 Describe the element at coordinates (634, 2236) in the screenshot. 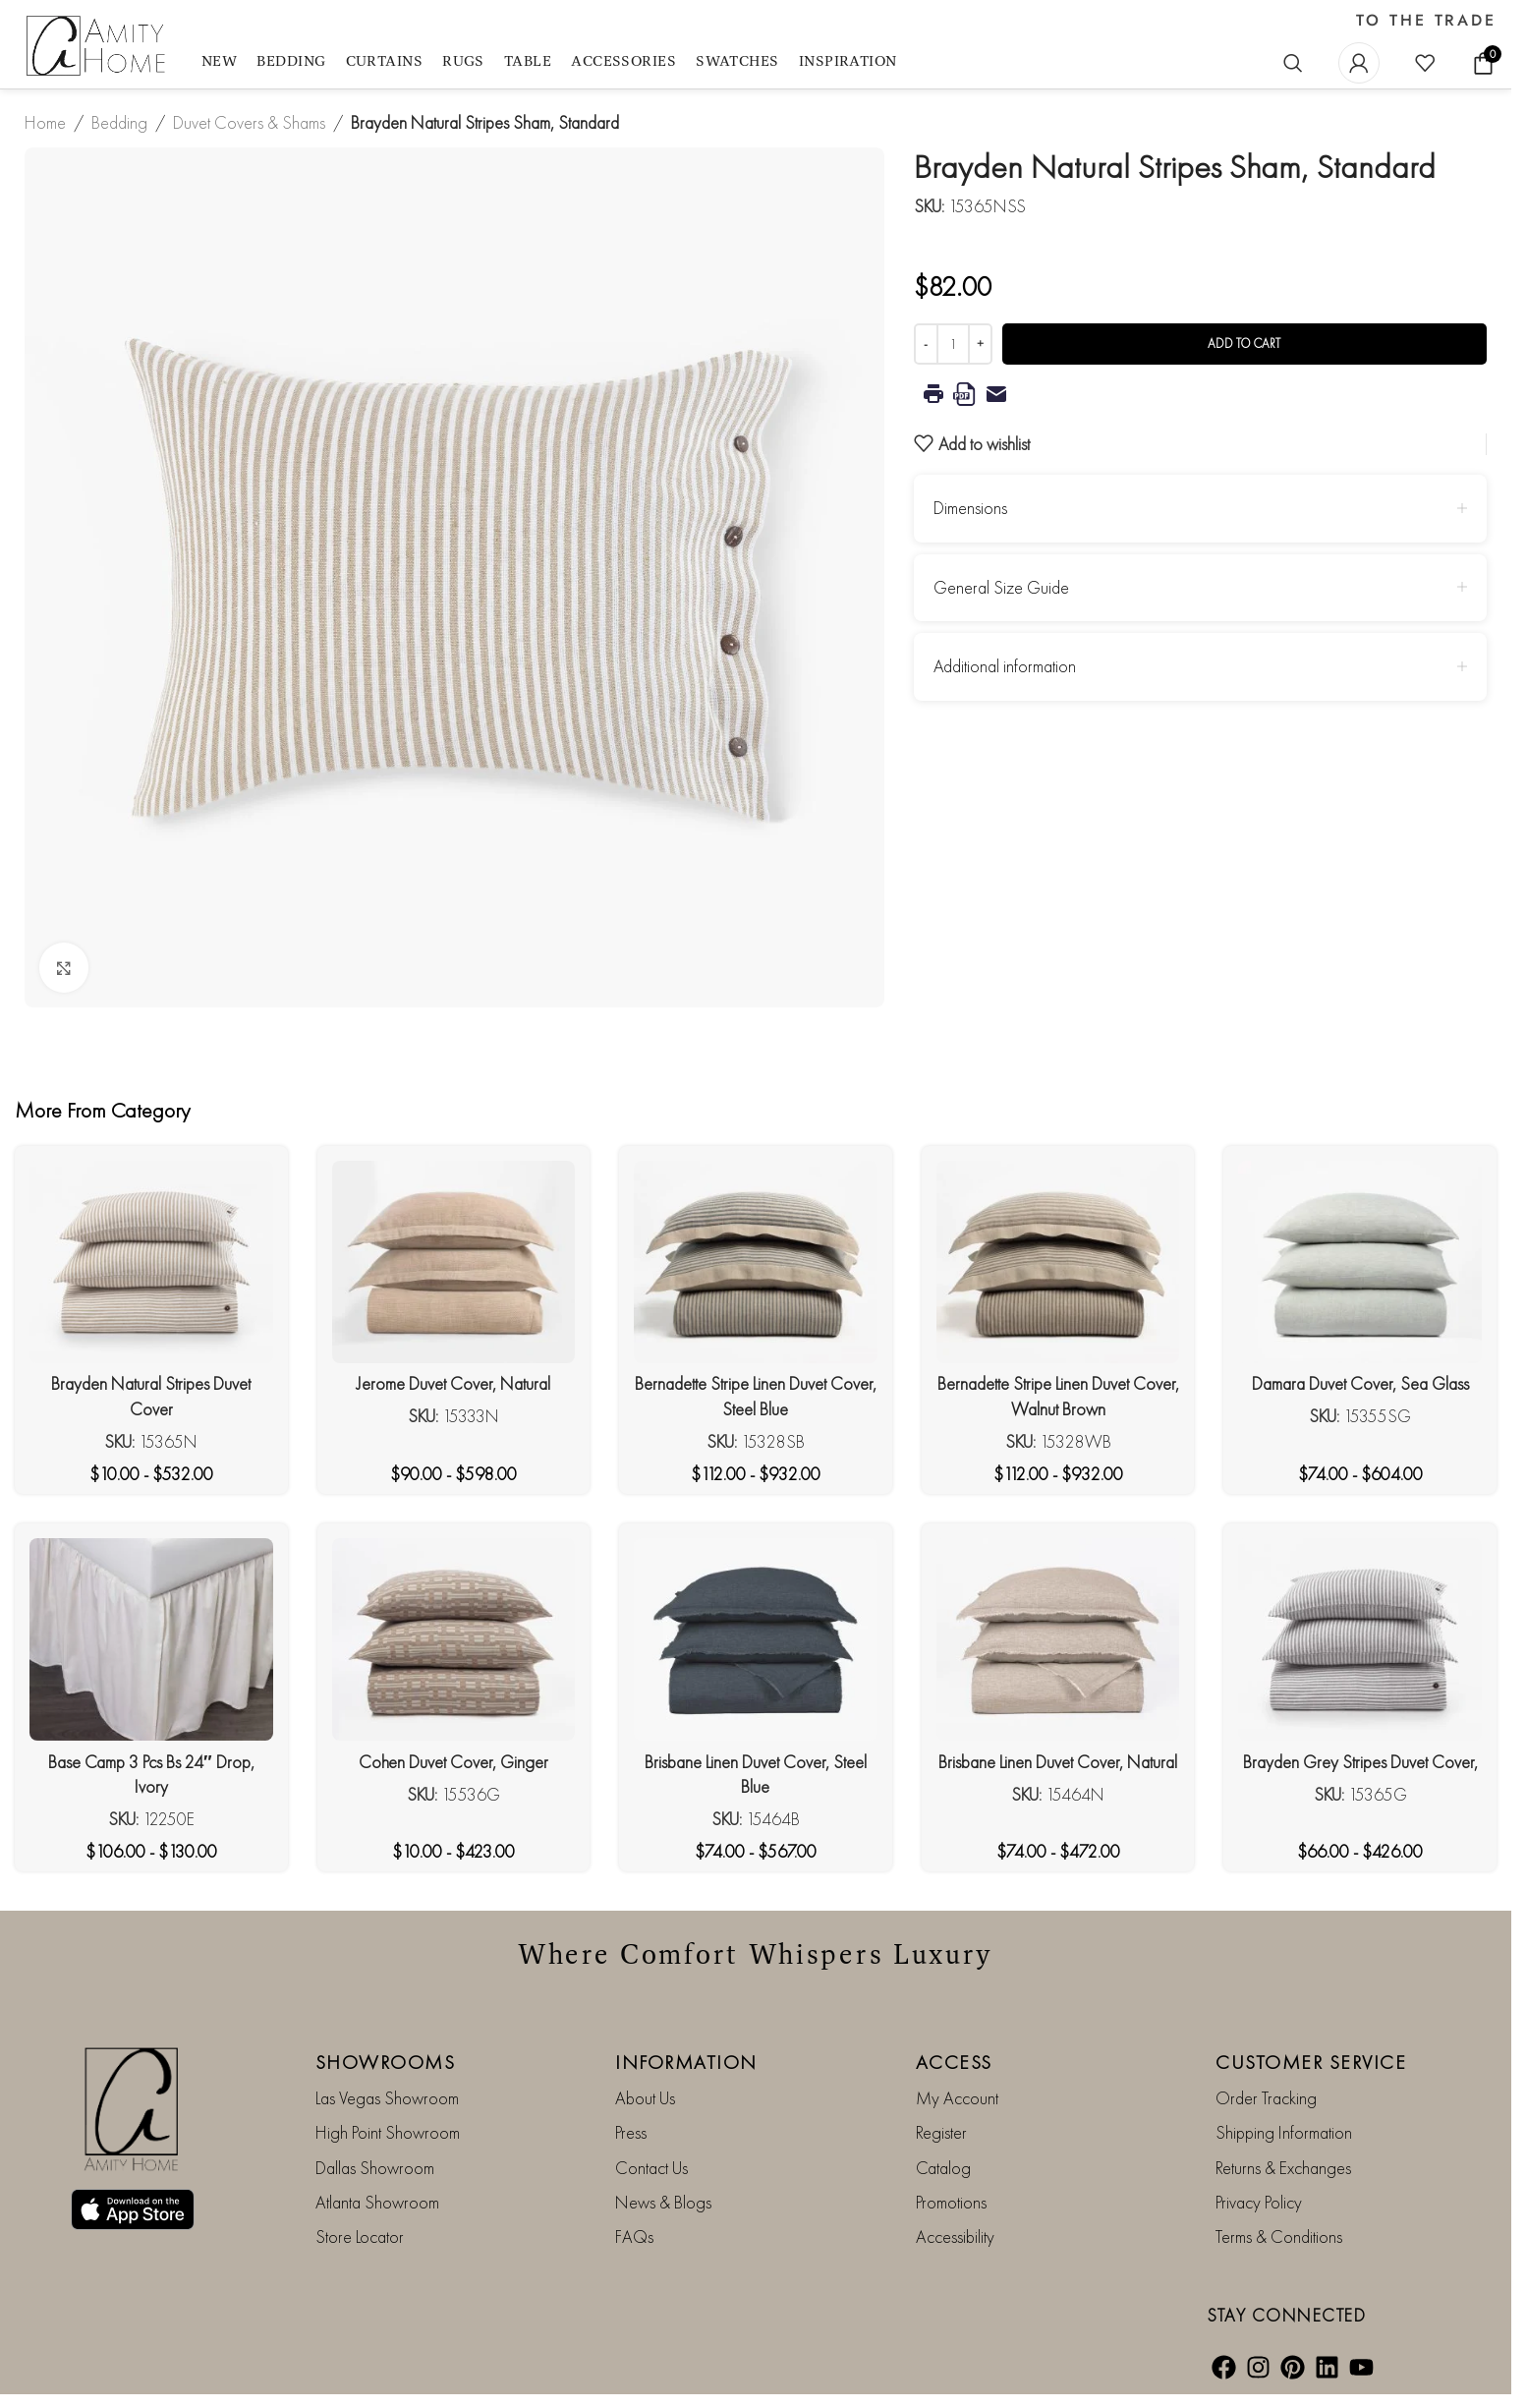

I see `FAQs` at that location.